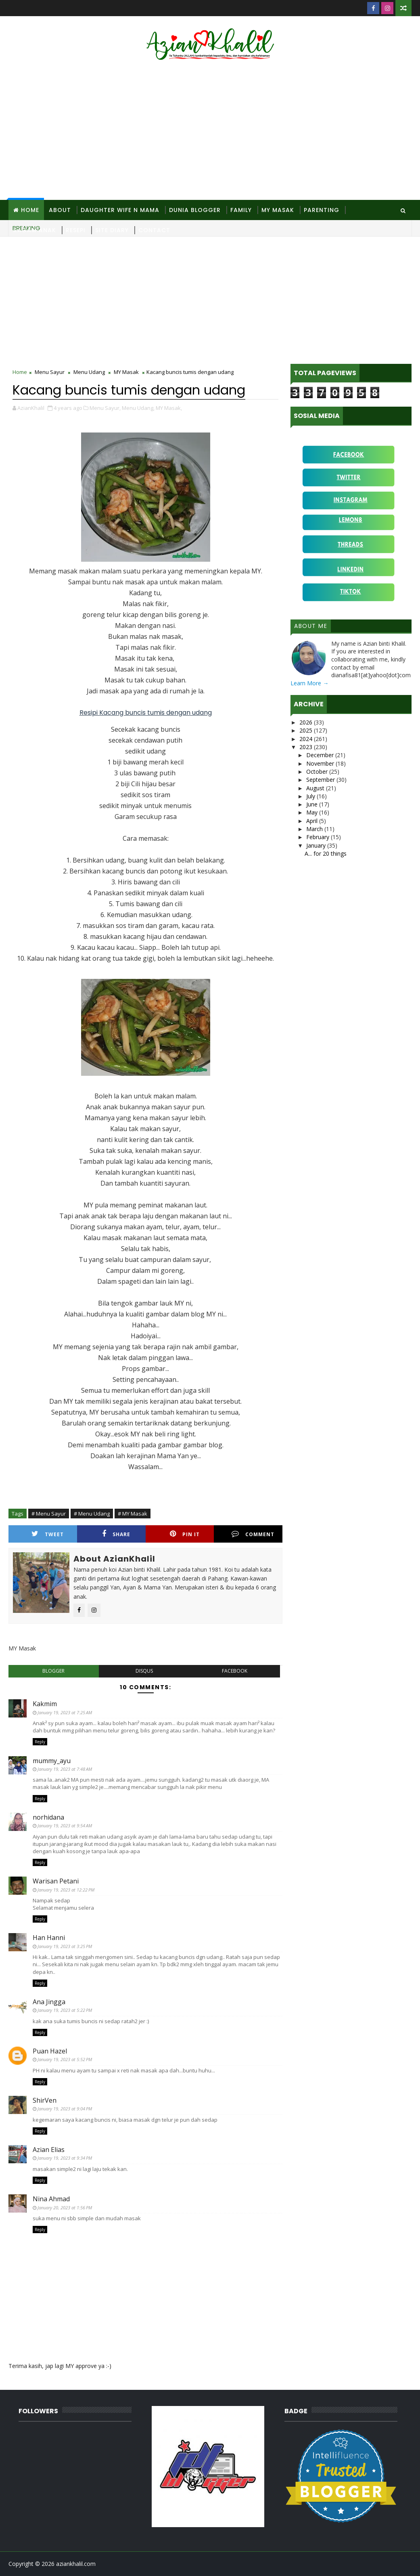 The height and width of the screenshot is (2576, 420). I want to click on January 19, 2023 at 3:25 PM, so click(65, 1946).